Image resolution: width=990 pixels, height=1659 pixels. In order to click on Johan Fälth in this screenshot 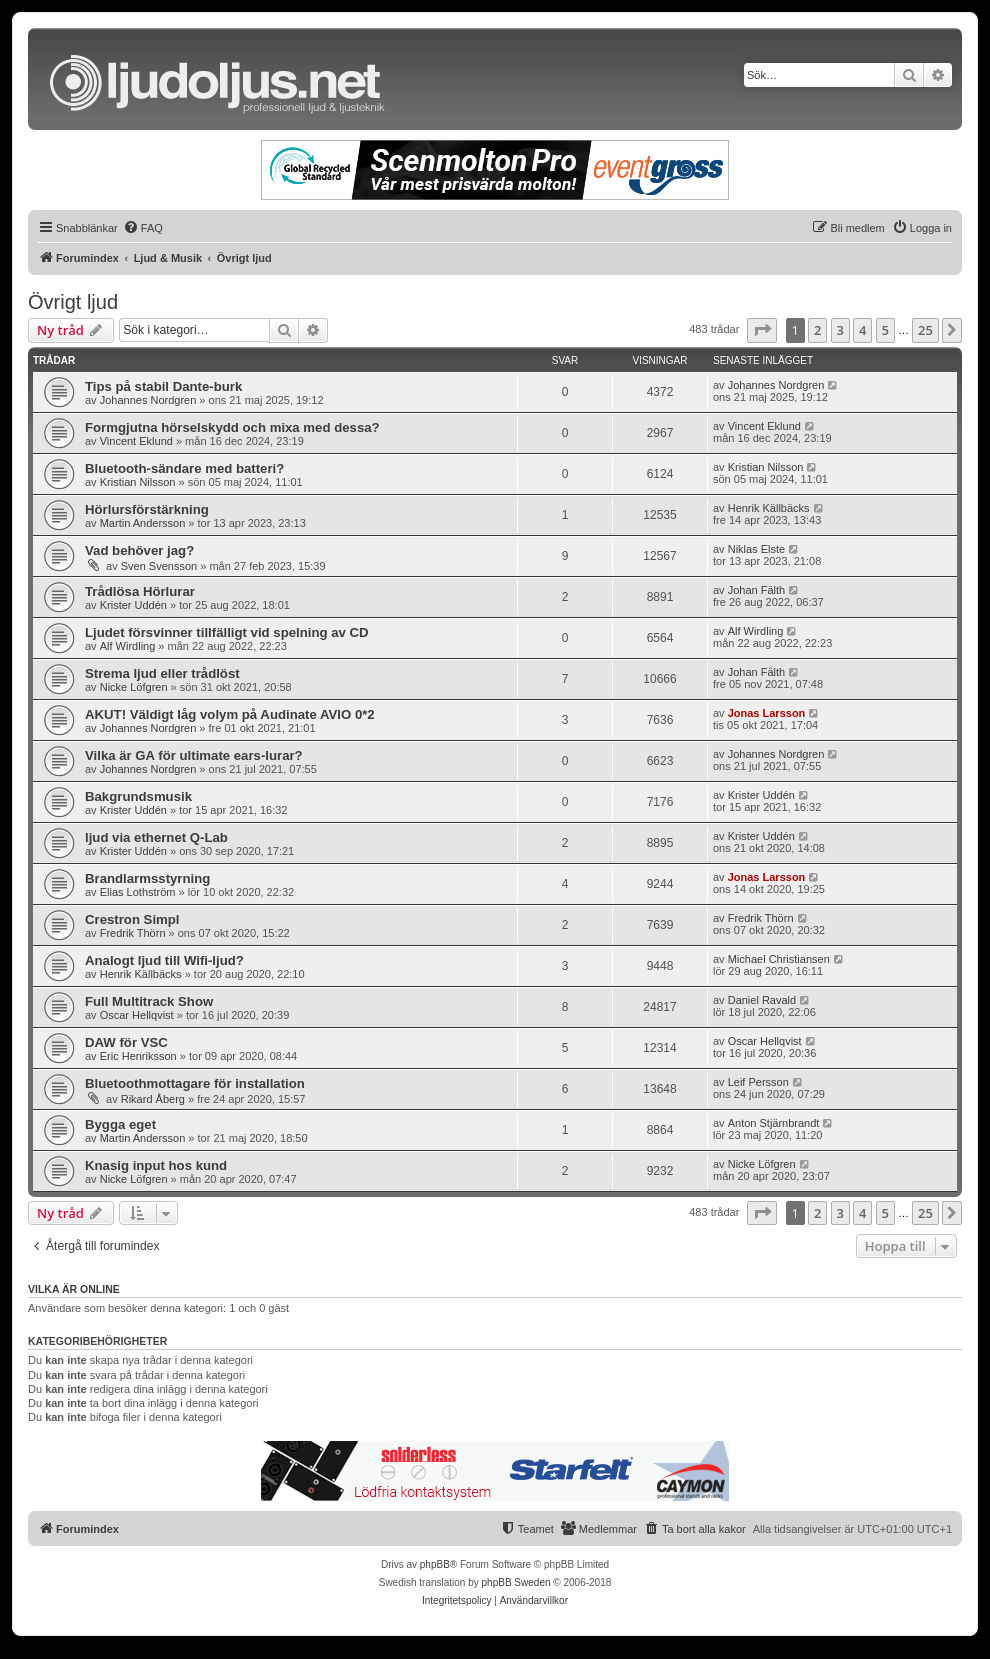, I will do `click(756, 590)`.